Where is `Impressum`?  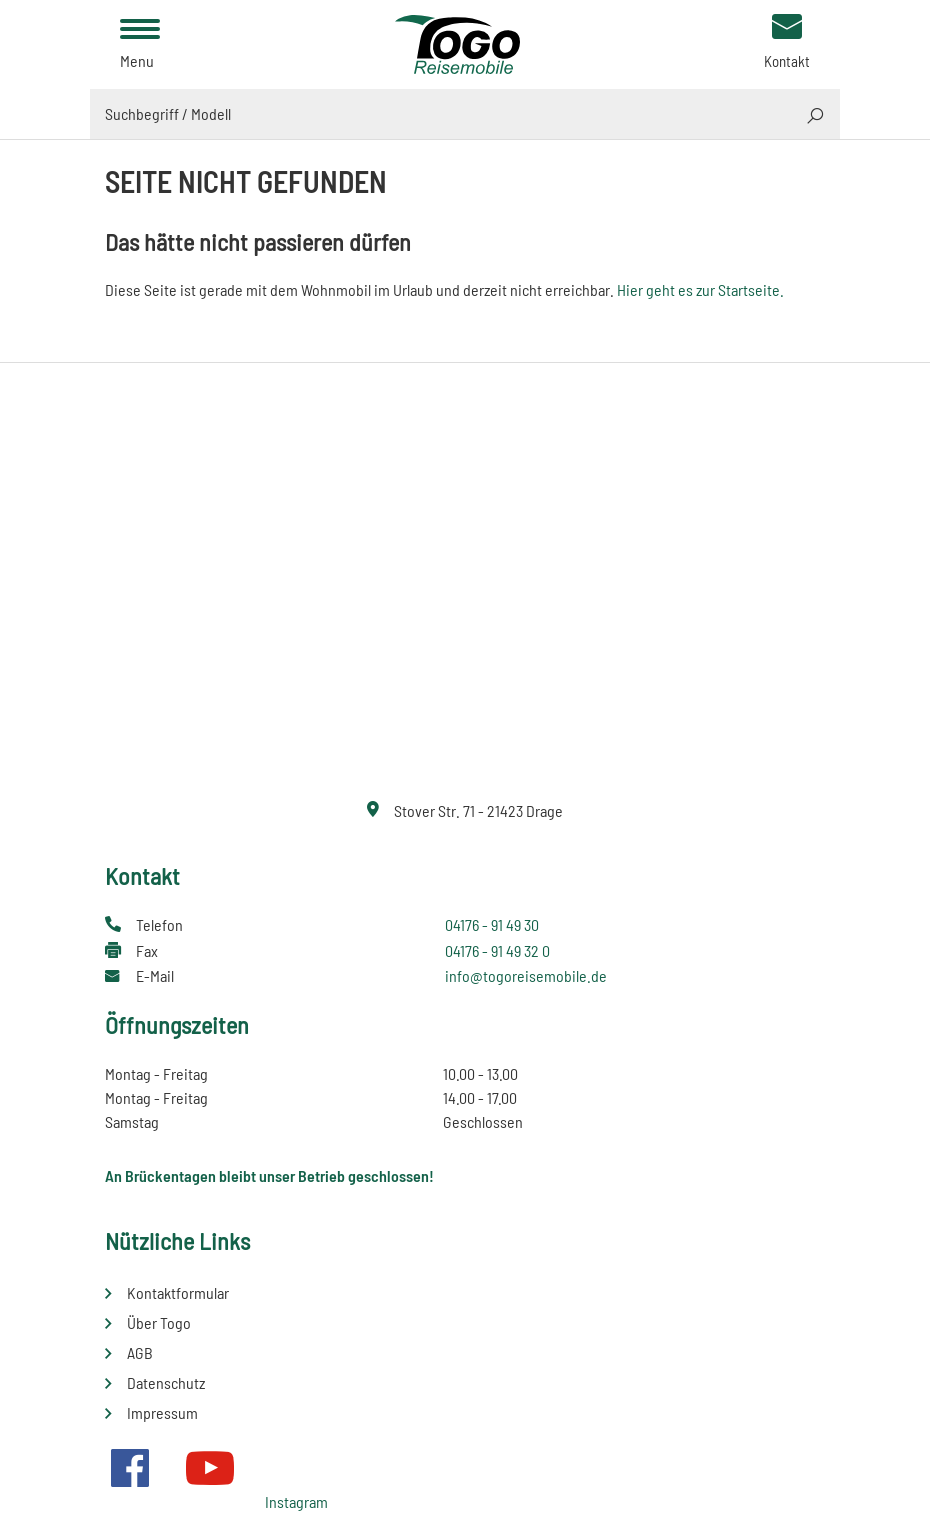 Impressum is located at coordinates (162, 1412).